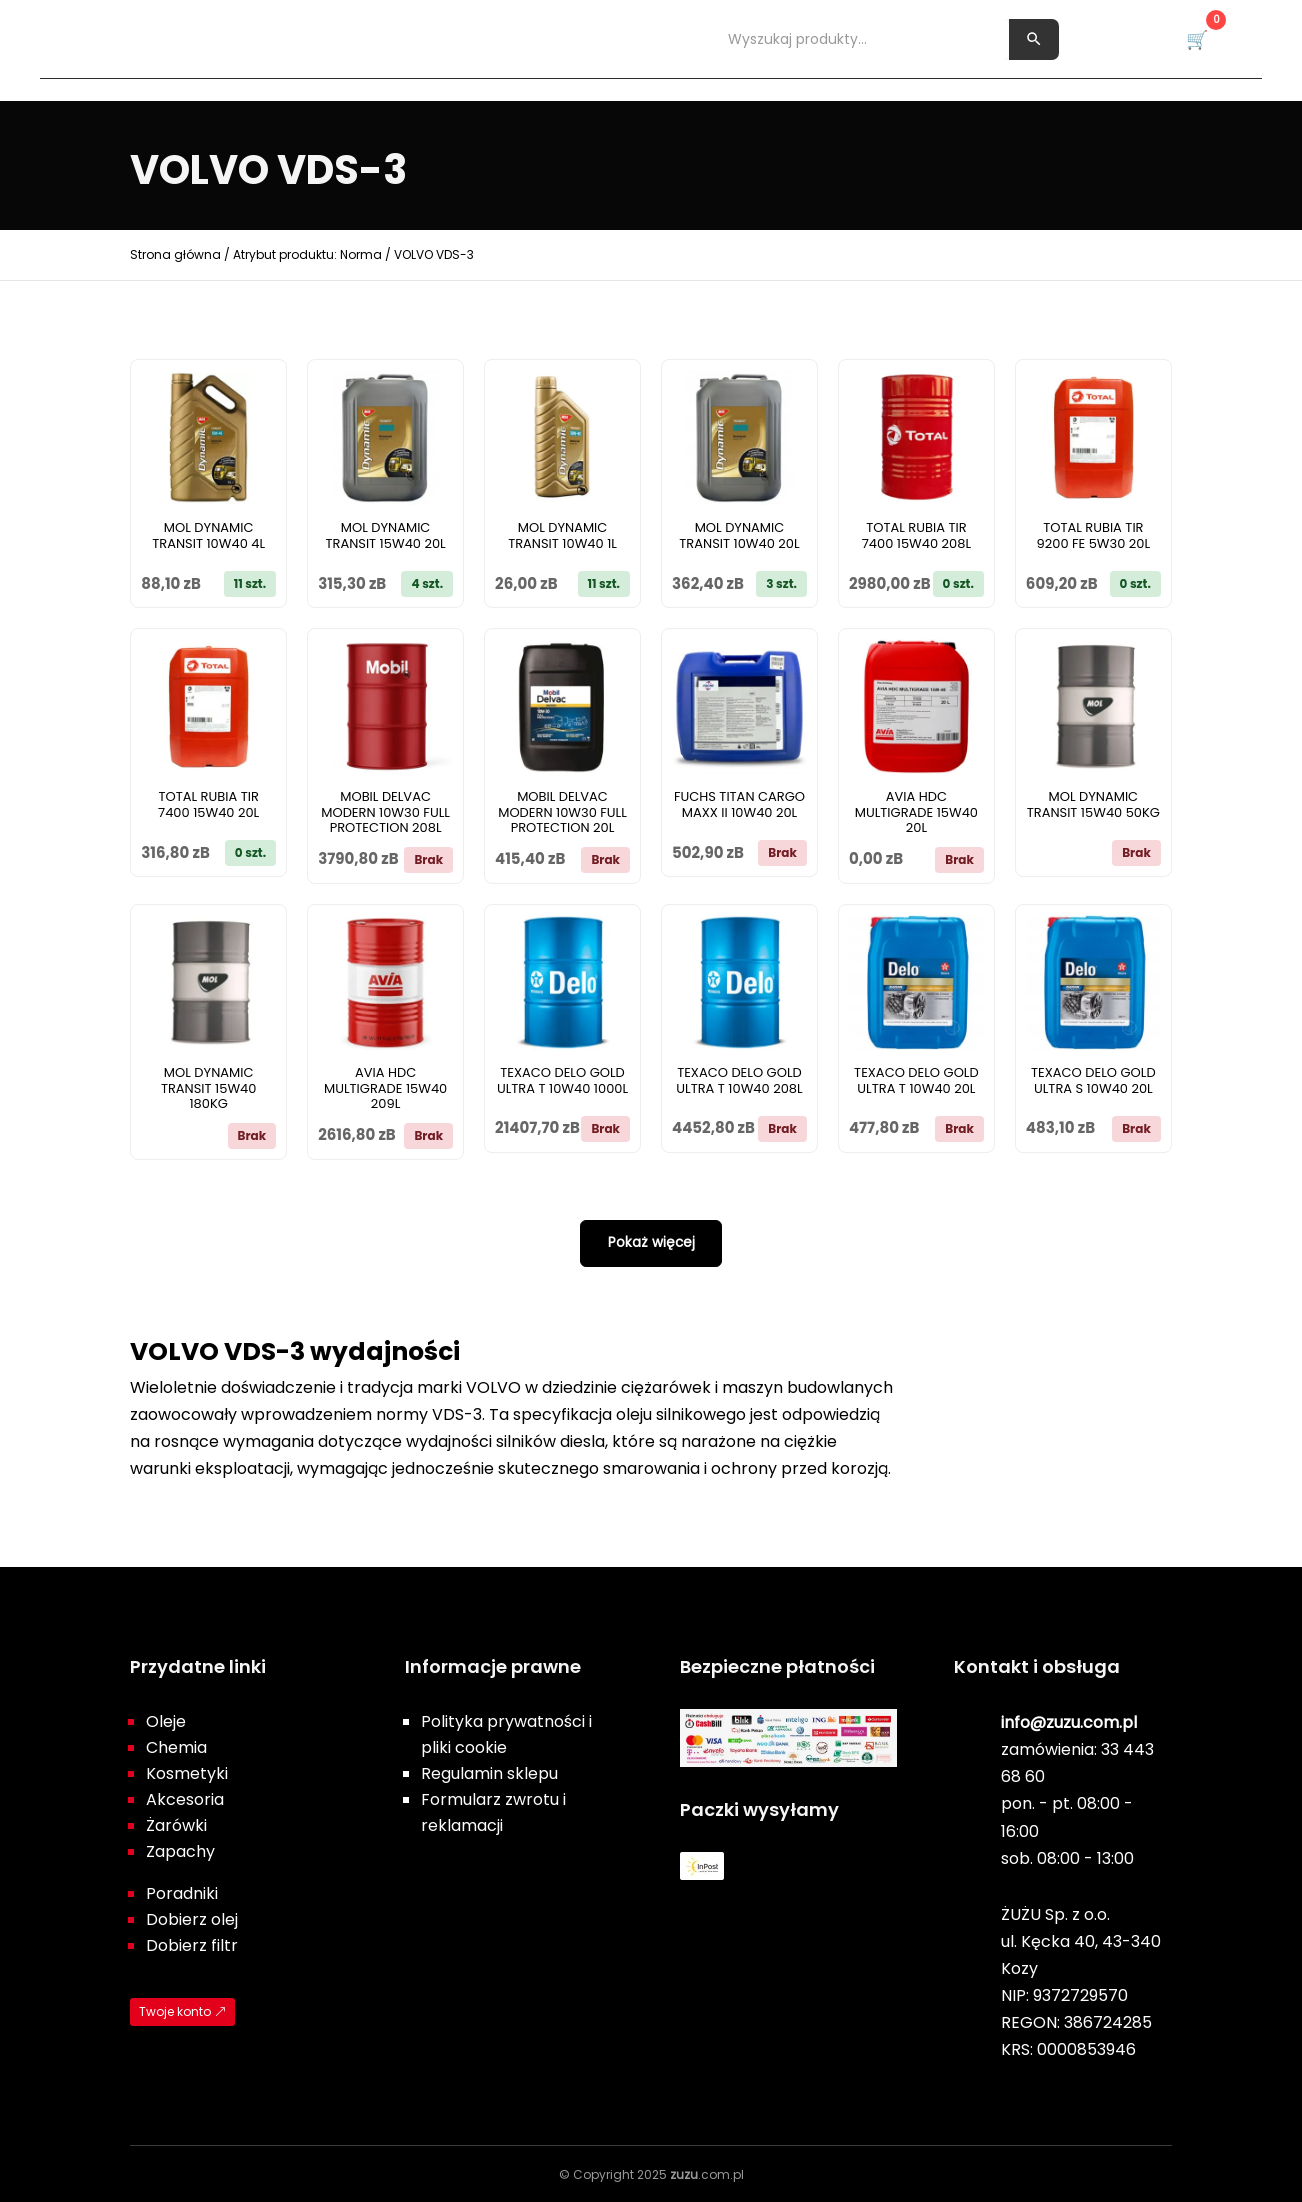 The height and width of the screenshot is (2202, 1302). Describe the element at coordinates (385, 812) in the screenshot. I see `MOBIL DELVAC MODERN 10W30 FULL PROTECTION 208L` at that location.